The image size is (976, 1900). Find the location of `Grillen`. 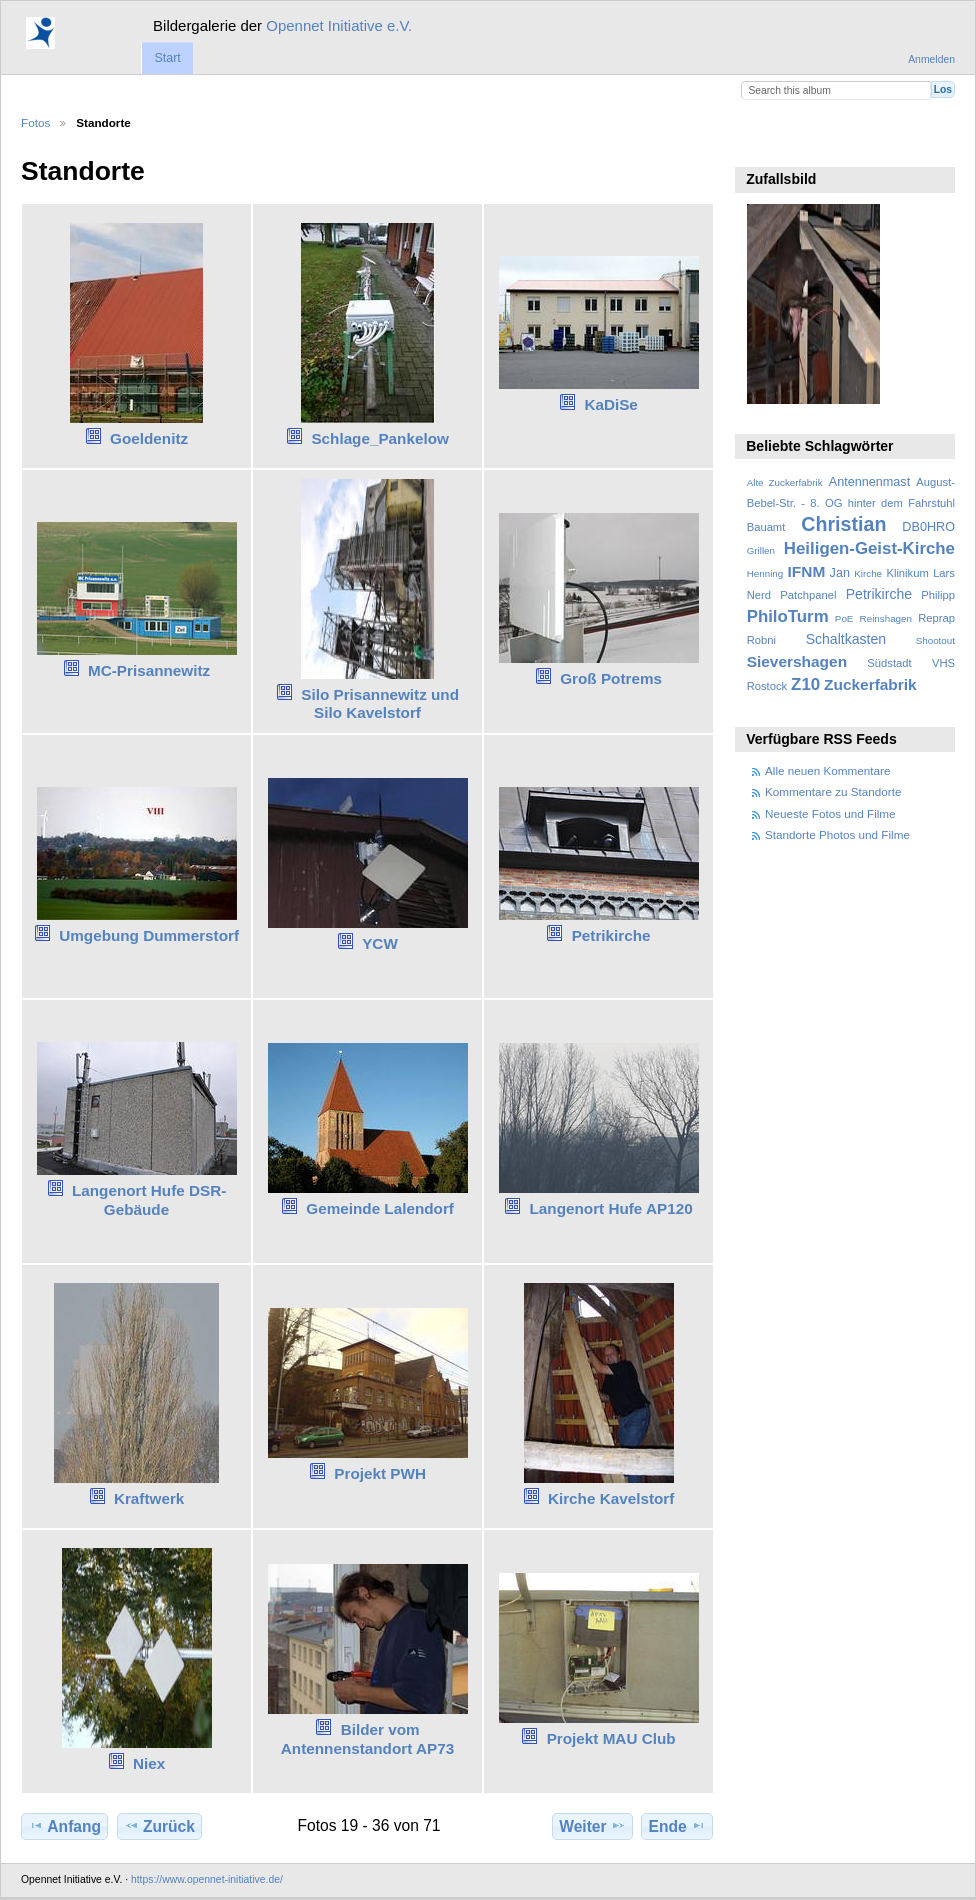

Grillen is located at coordinates (761, 550).